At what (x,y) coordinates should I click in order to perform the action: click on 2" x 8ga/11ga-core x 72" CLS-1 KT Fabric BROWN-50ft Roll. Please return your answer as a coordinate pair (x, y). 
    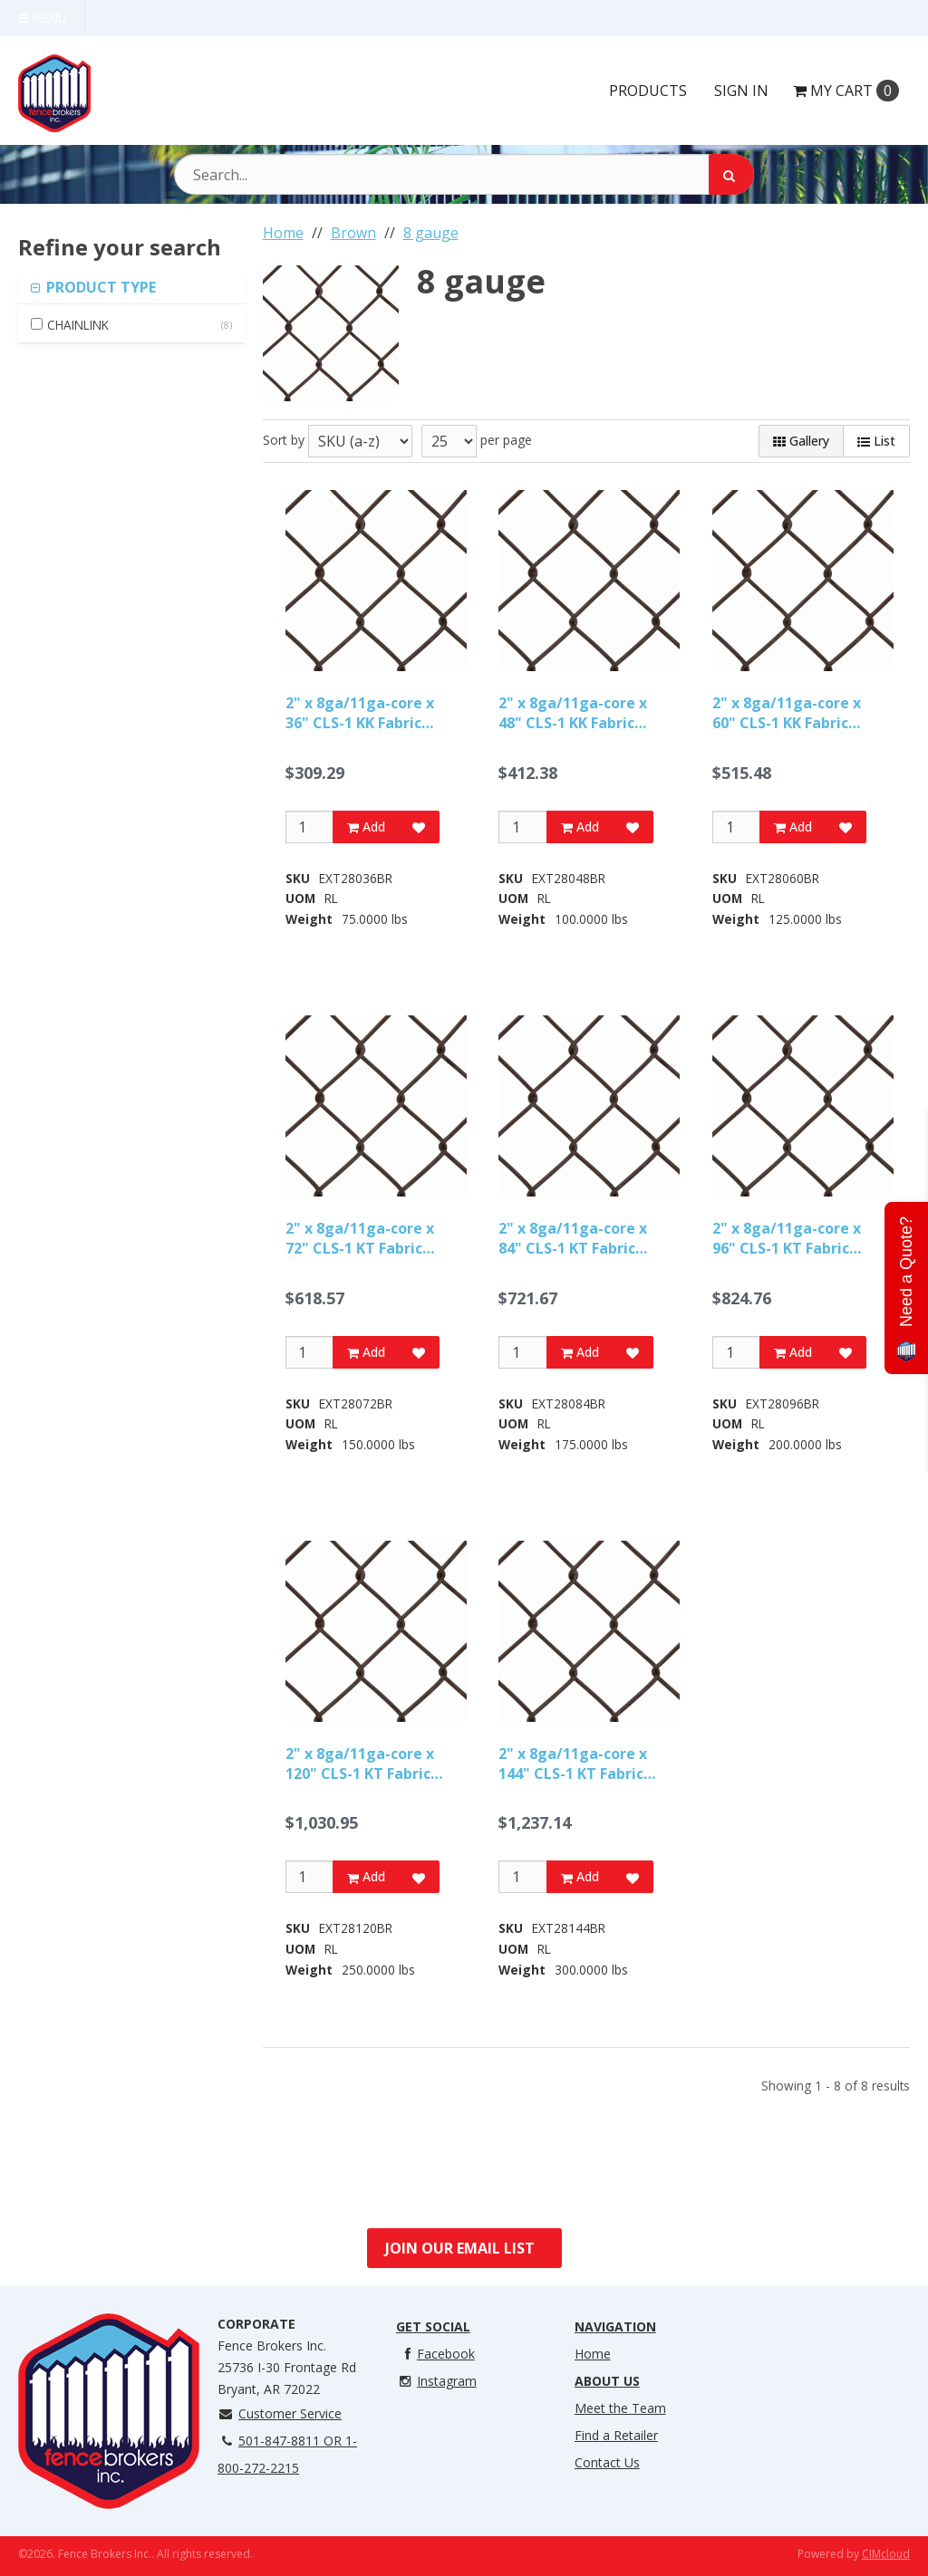
    Looking at the image, I should click on (359, 1238).